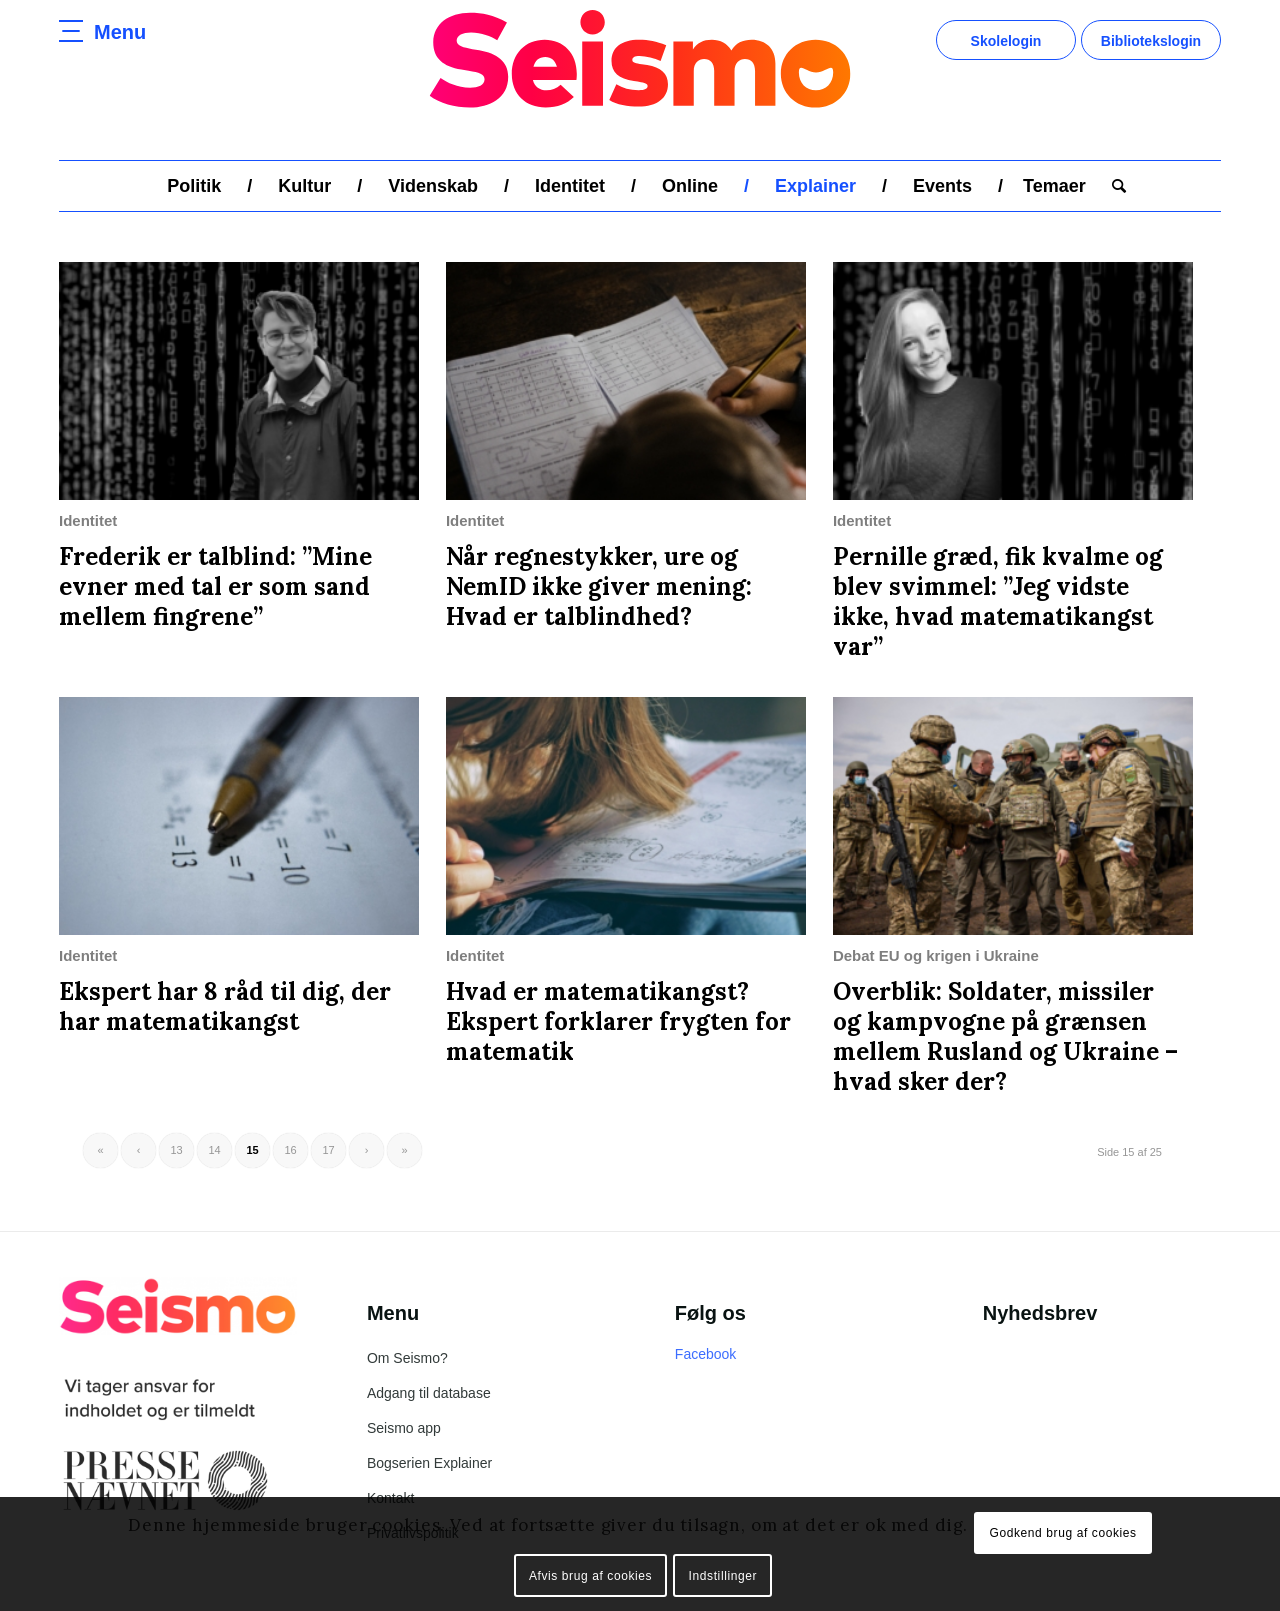 The width and height of the screenshot is (1280, 1611). What do you see at coordinates (998, 601) in the screenshot?
I see `Pernille græd, fik kvalme og blev svimmel: ”Jeg vidste ikke, hvad matematikangst var”` at bounding box center [998, 601].